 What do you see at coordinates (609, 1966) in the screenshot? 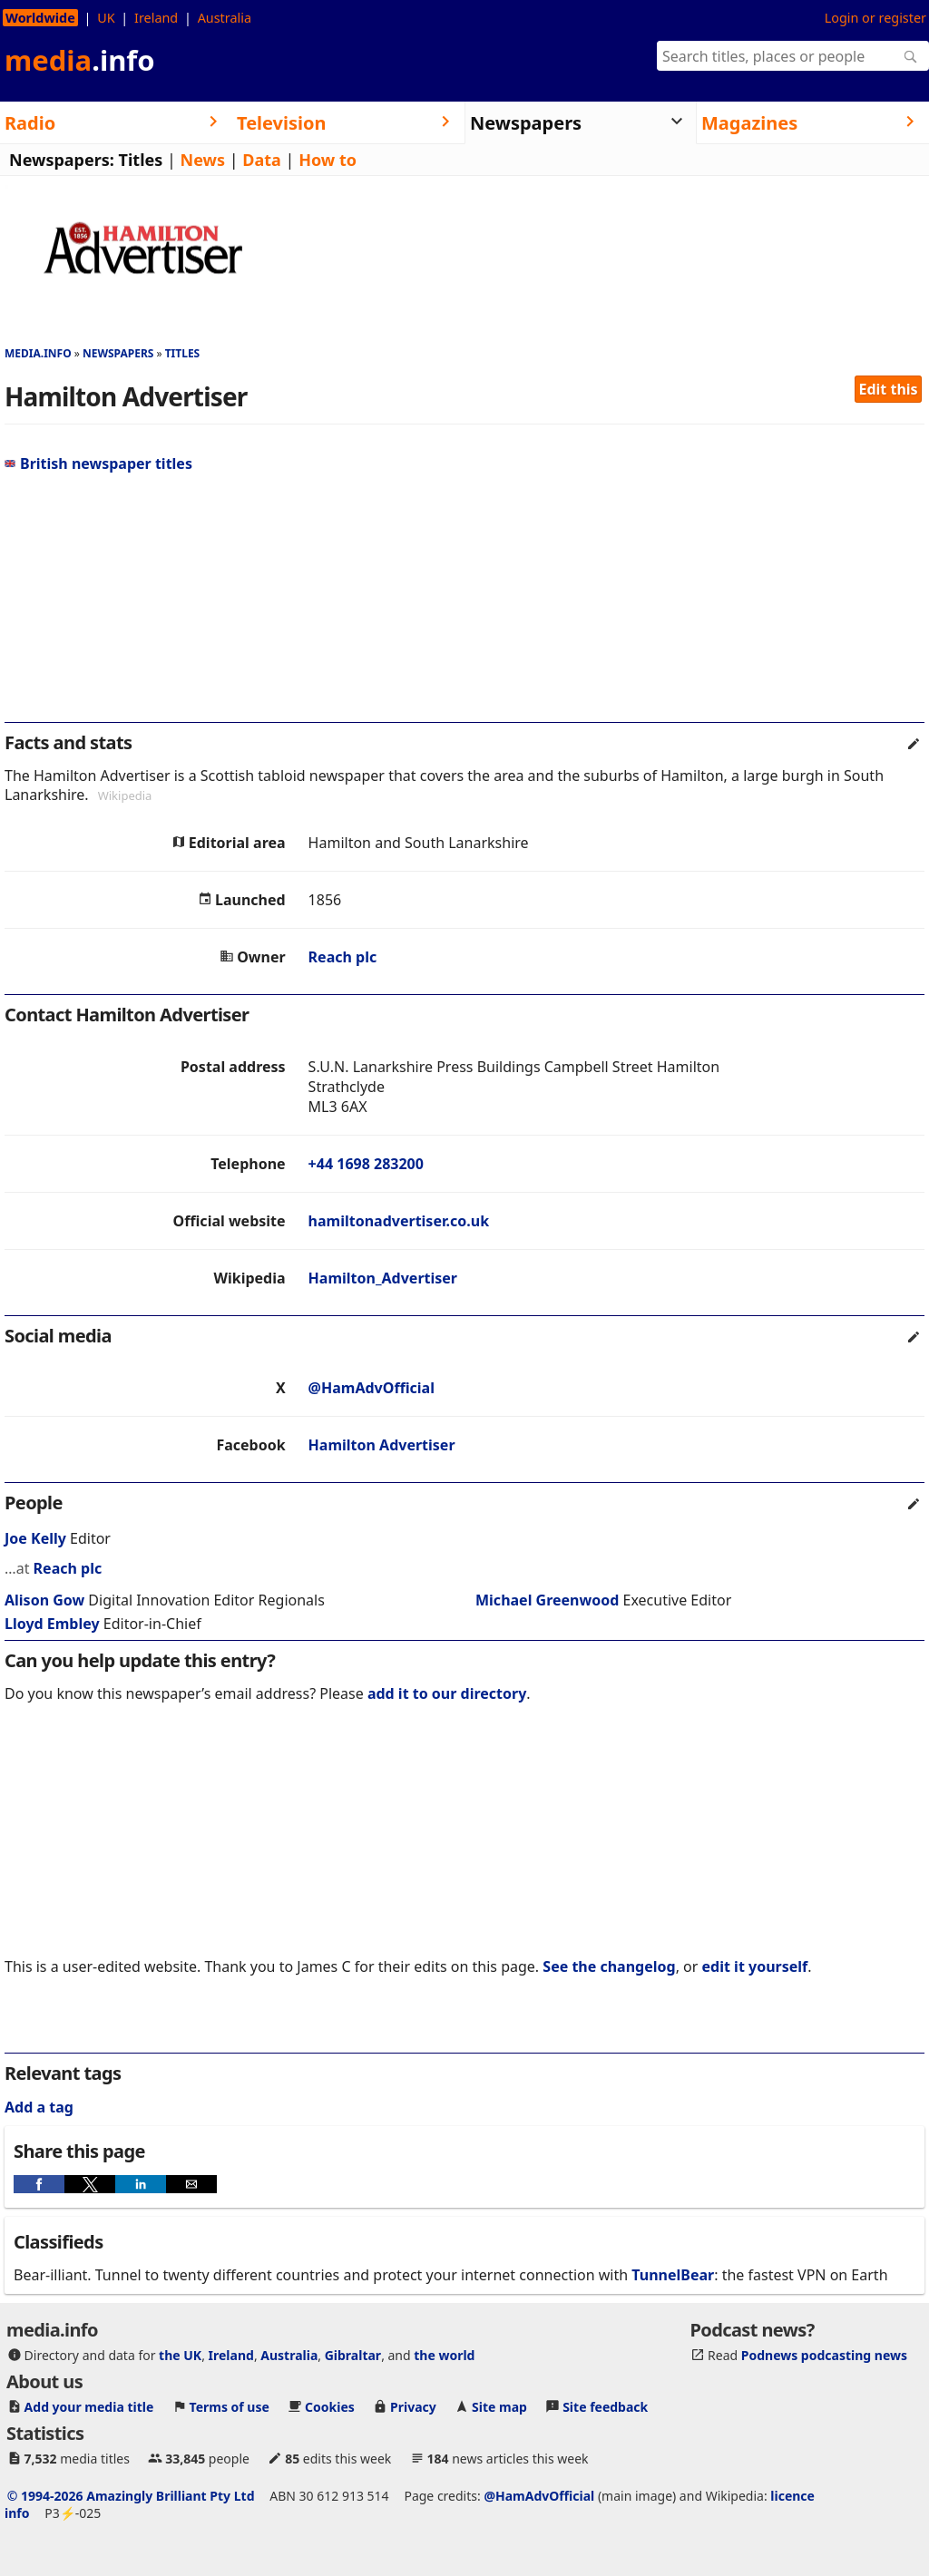
I see `See the changelog` at bounding box center [609, 1966].